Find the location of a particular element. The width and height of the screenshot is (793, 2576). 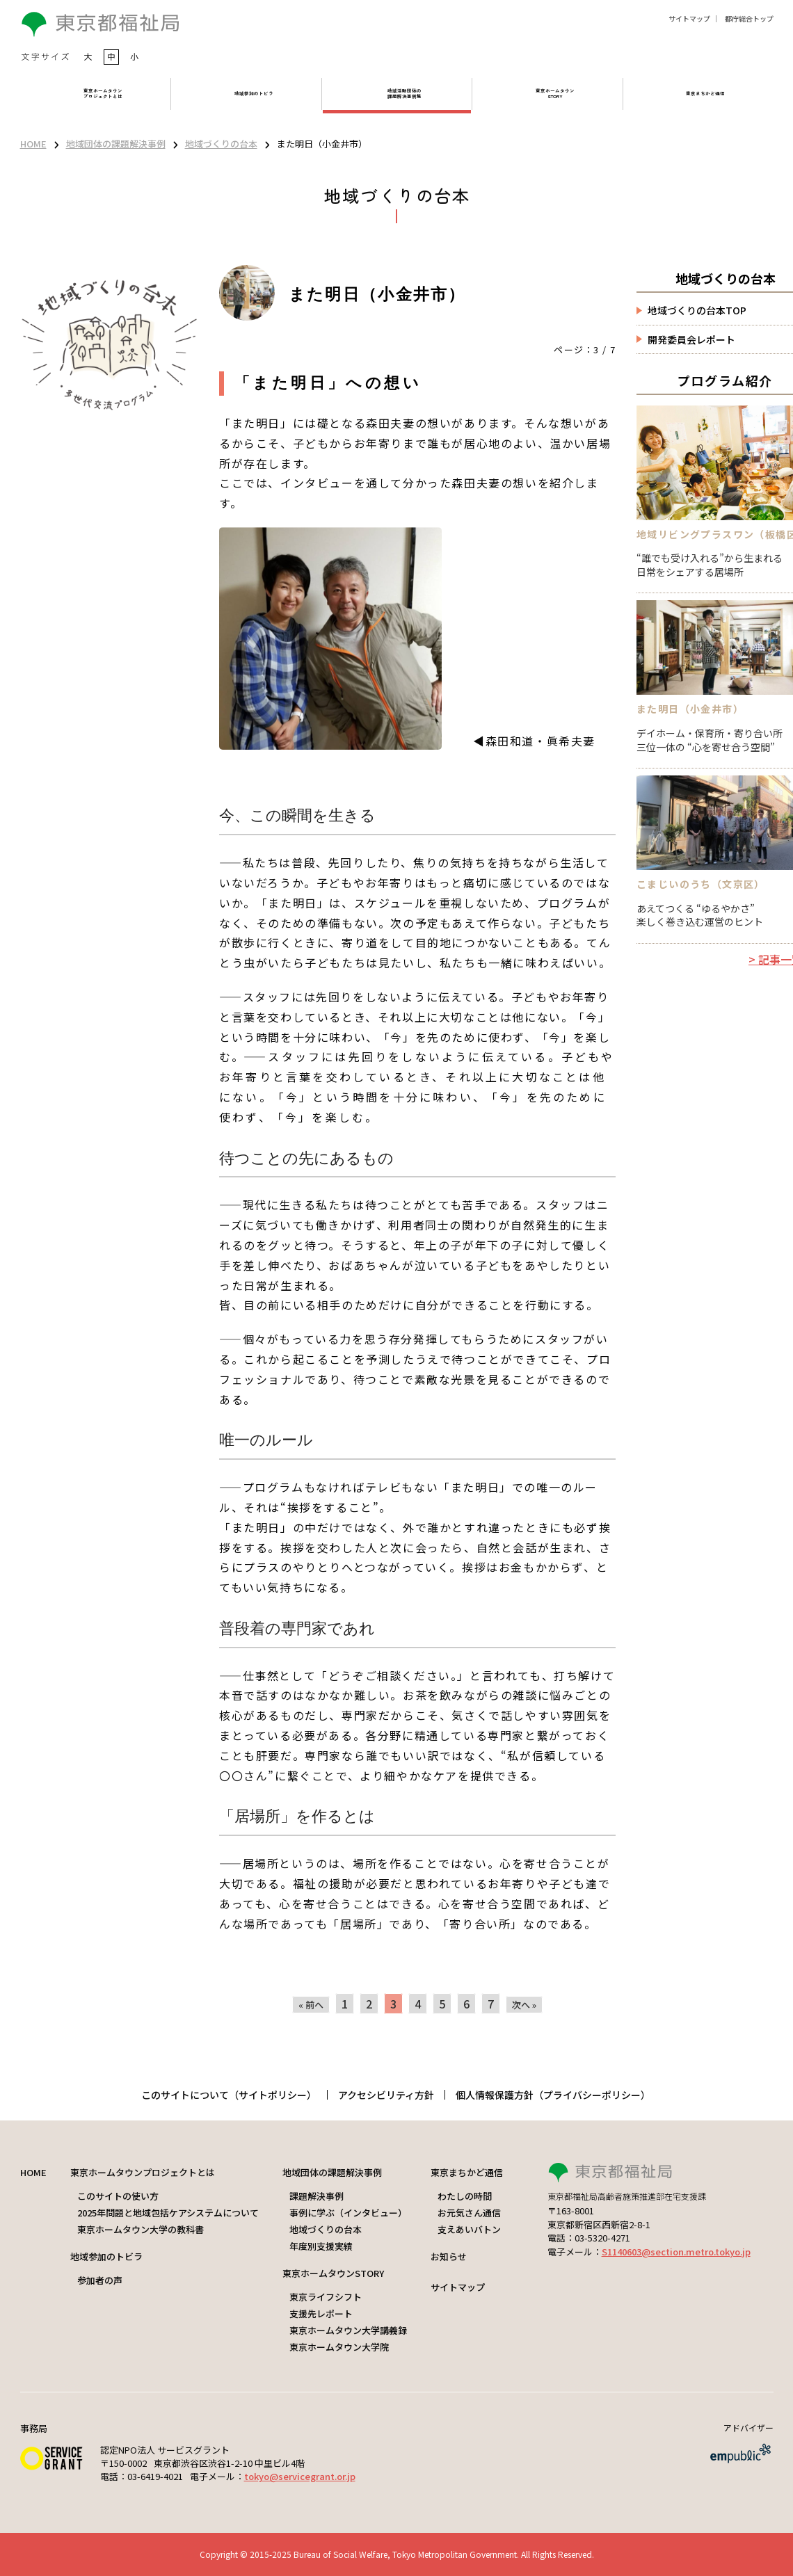

年度別支援実績 is located at coordinates (321, 2246).